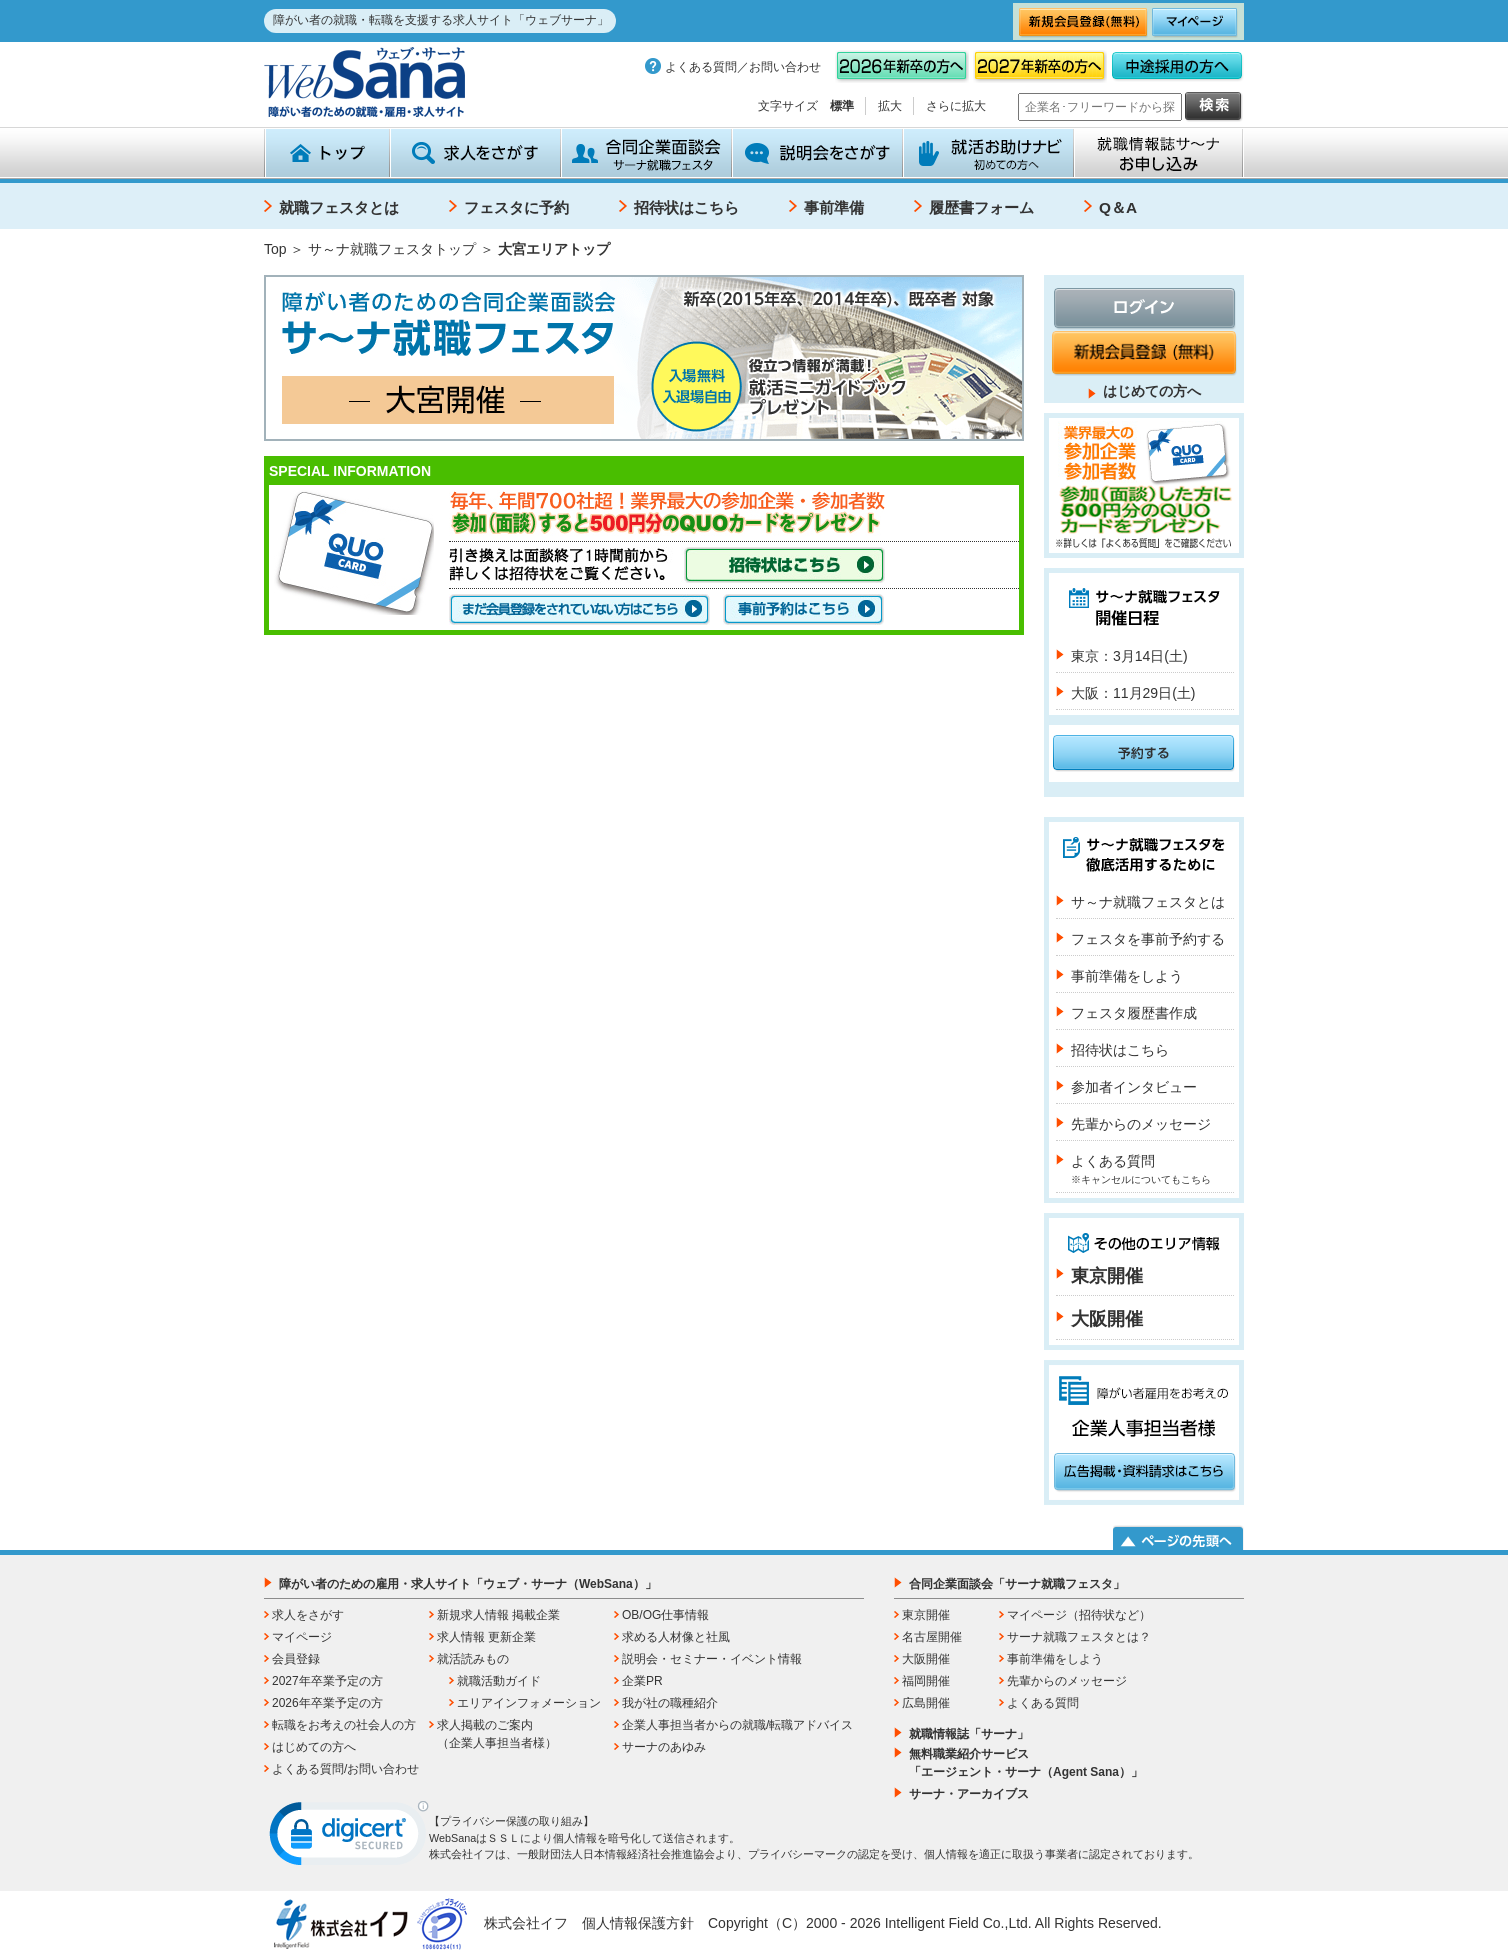 This screenshot has height=1956, width=1508. Describe the element at coordinates (737, 1725) in the screenshot. I see `企業人事担当者からの就職/転職アドバイス` at that location.